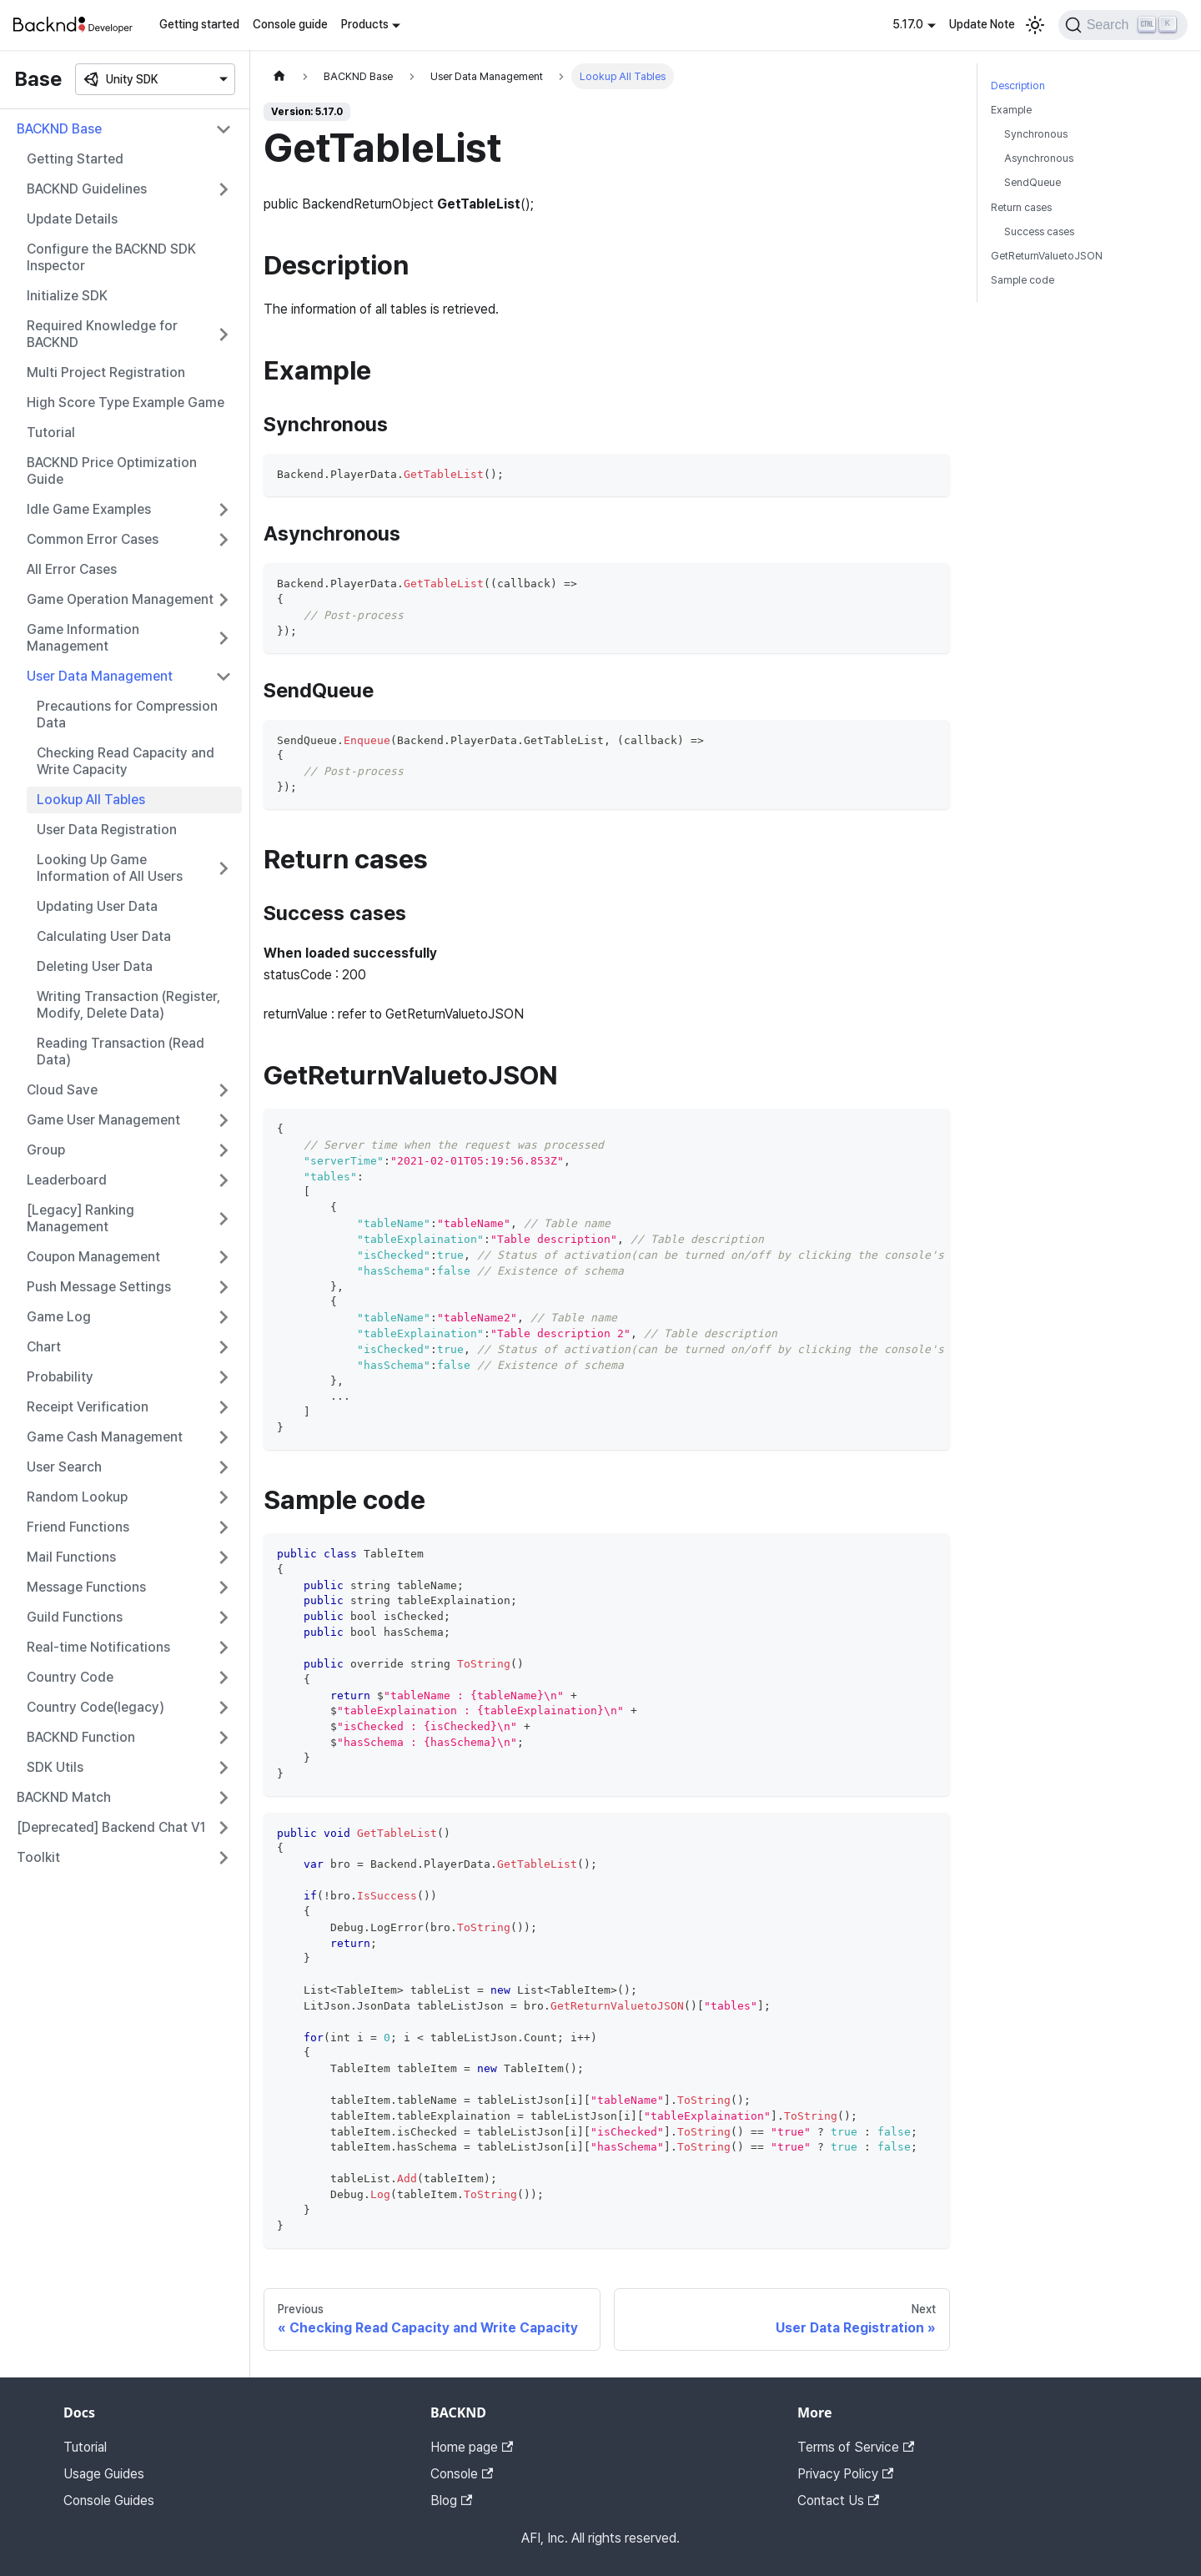 This screenshot has height=2576, width=1201. What do you see at coordinates (451, 2500) in the screenshot?
I see `Blog` at bounding box center [451, 2500].